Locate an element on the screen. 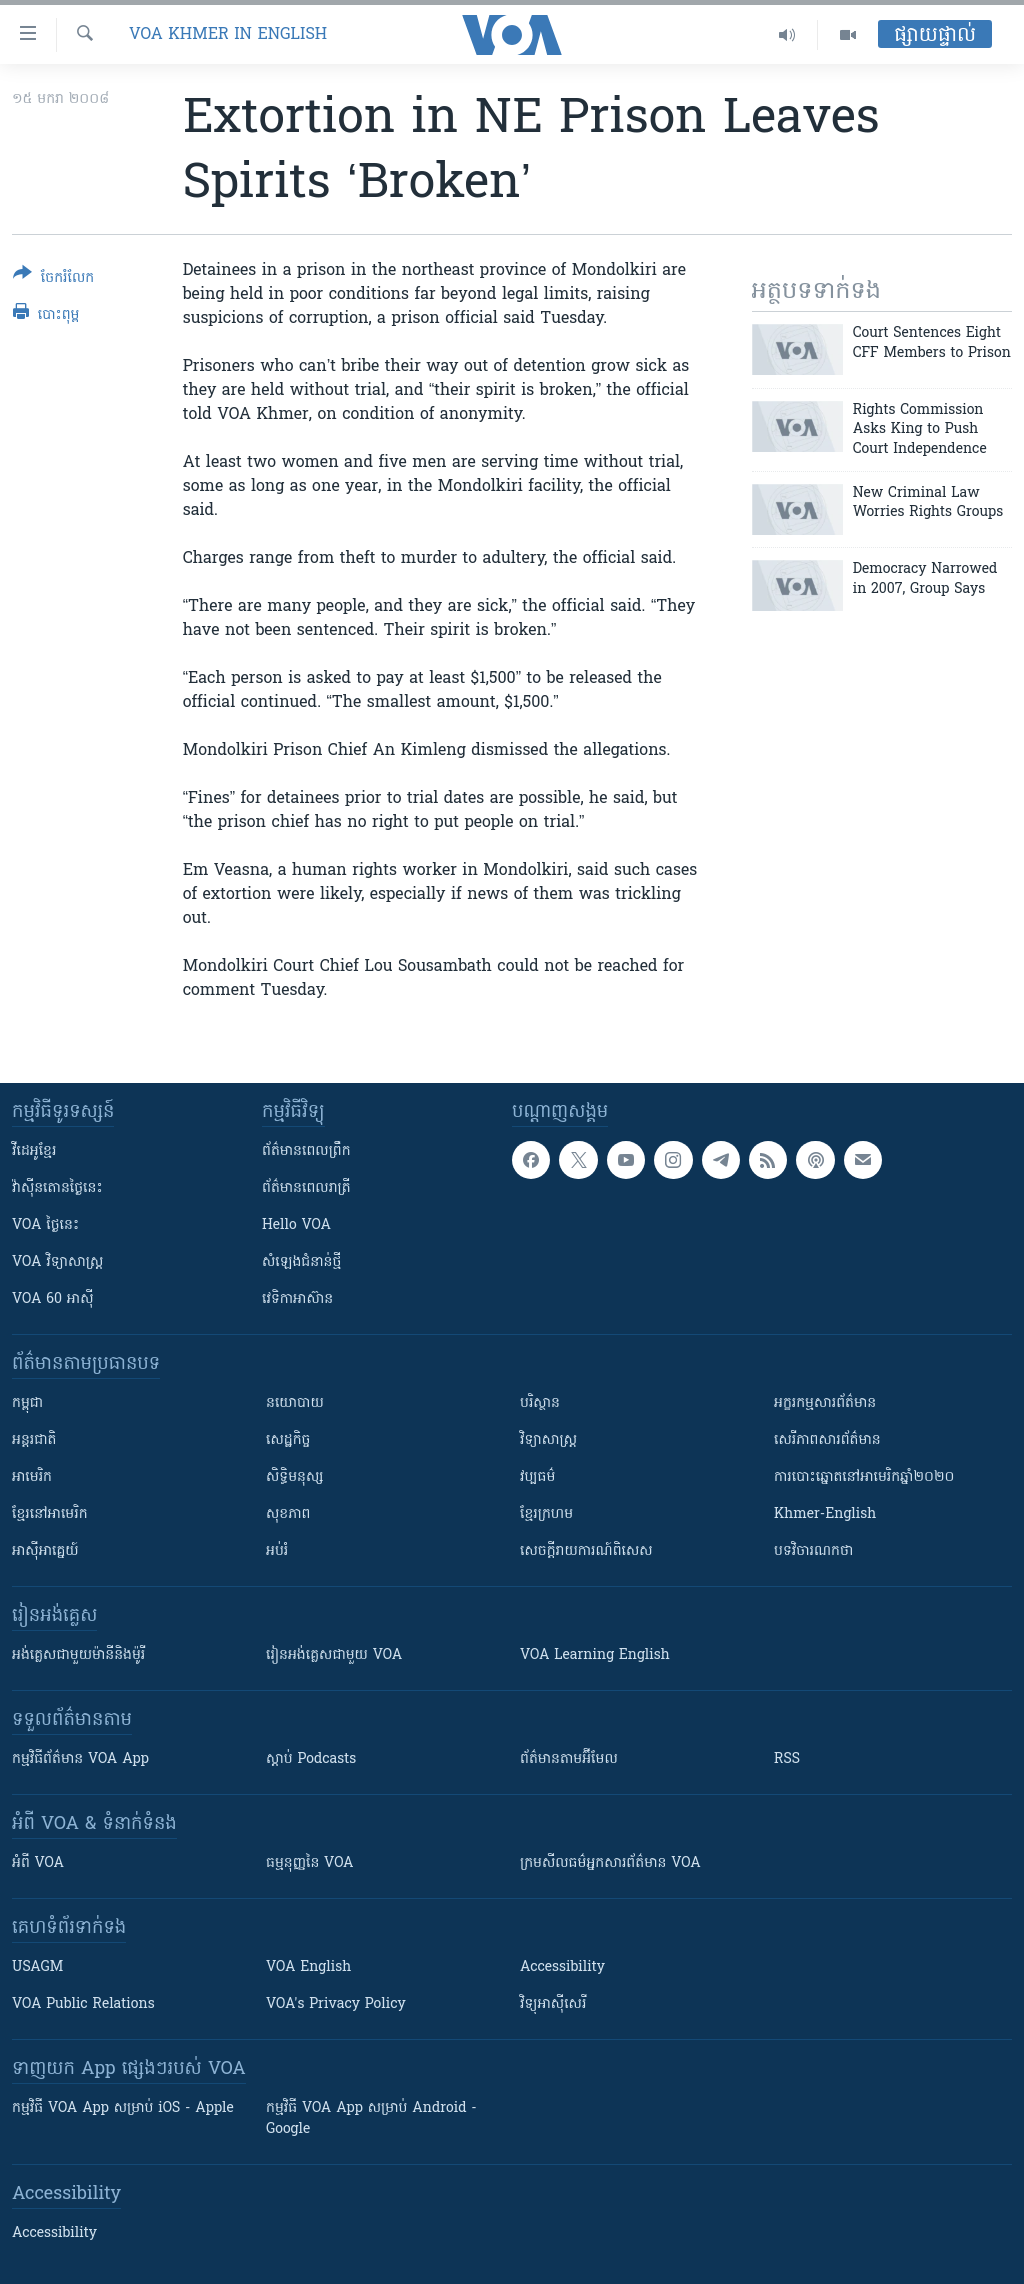 The height and width of the screenshot is (2284, 1024). VOA Learning English is located at coordinates (595, 1655).